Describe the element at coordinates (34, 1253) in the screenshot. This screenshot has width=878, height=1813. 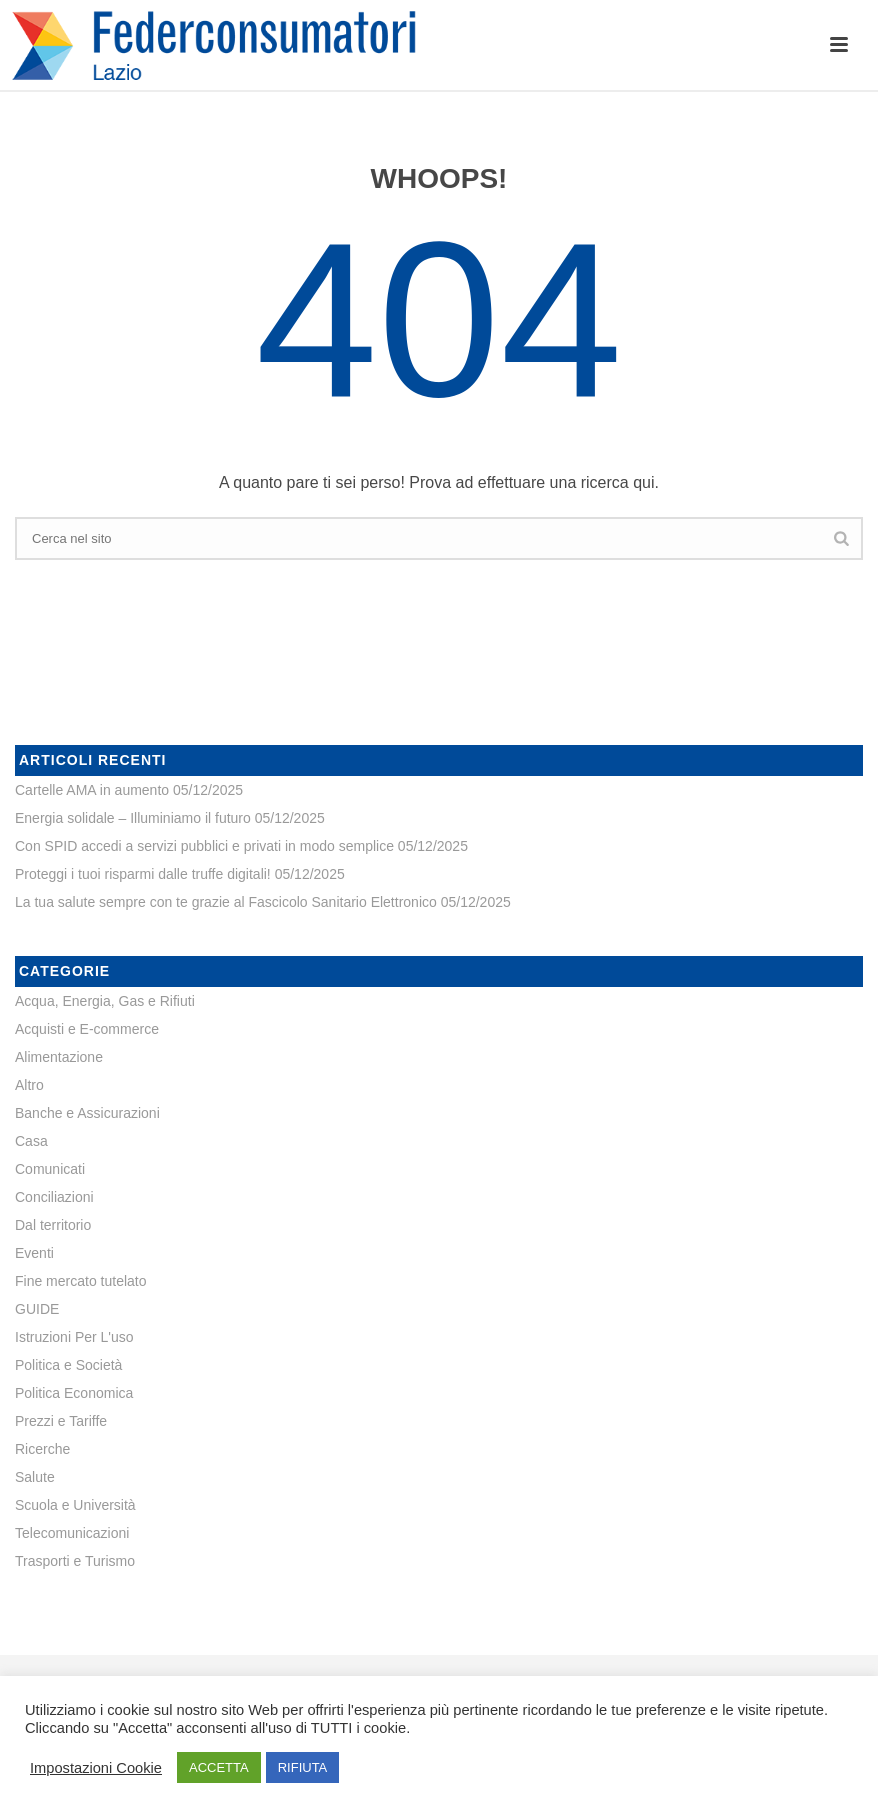
I see `Eventi` at that location.